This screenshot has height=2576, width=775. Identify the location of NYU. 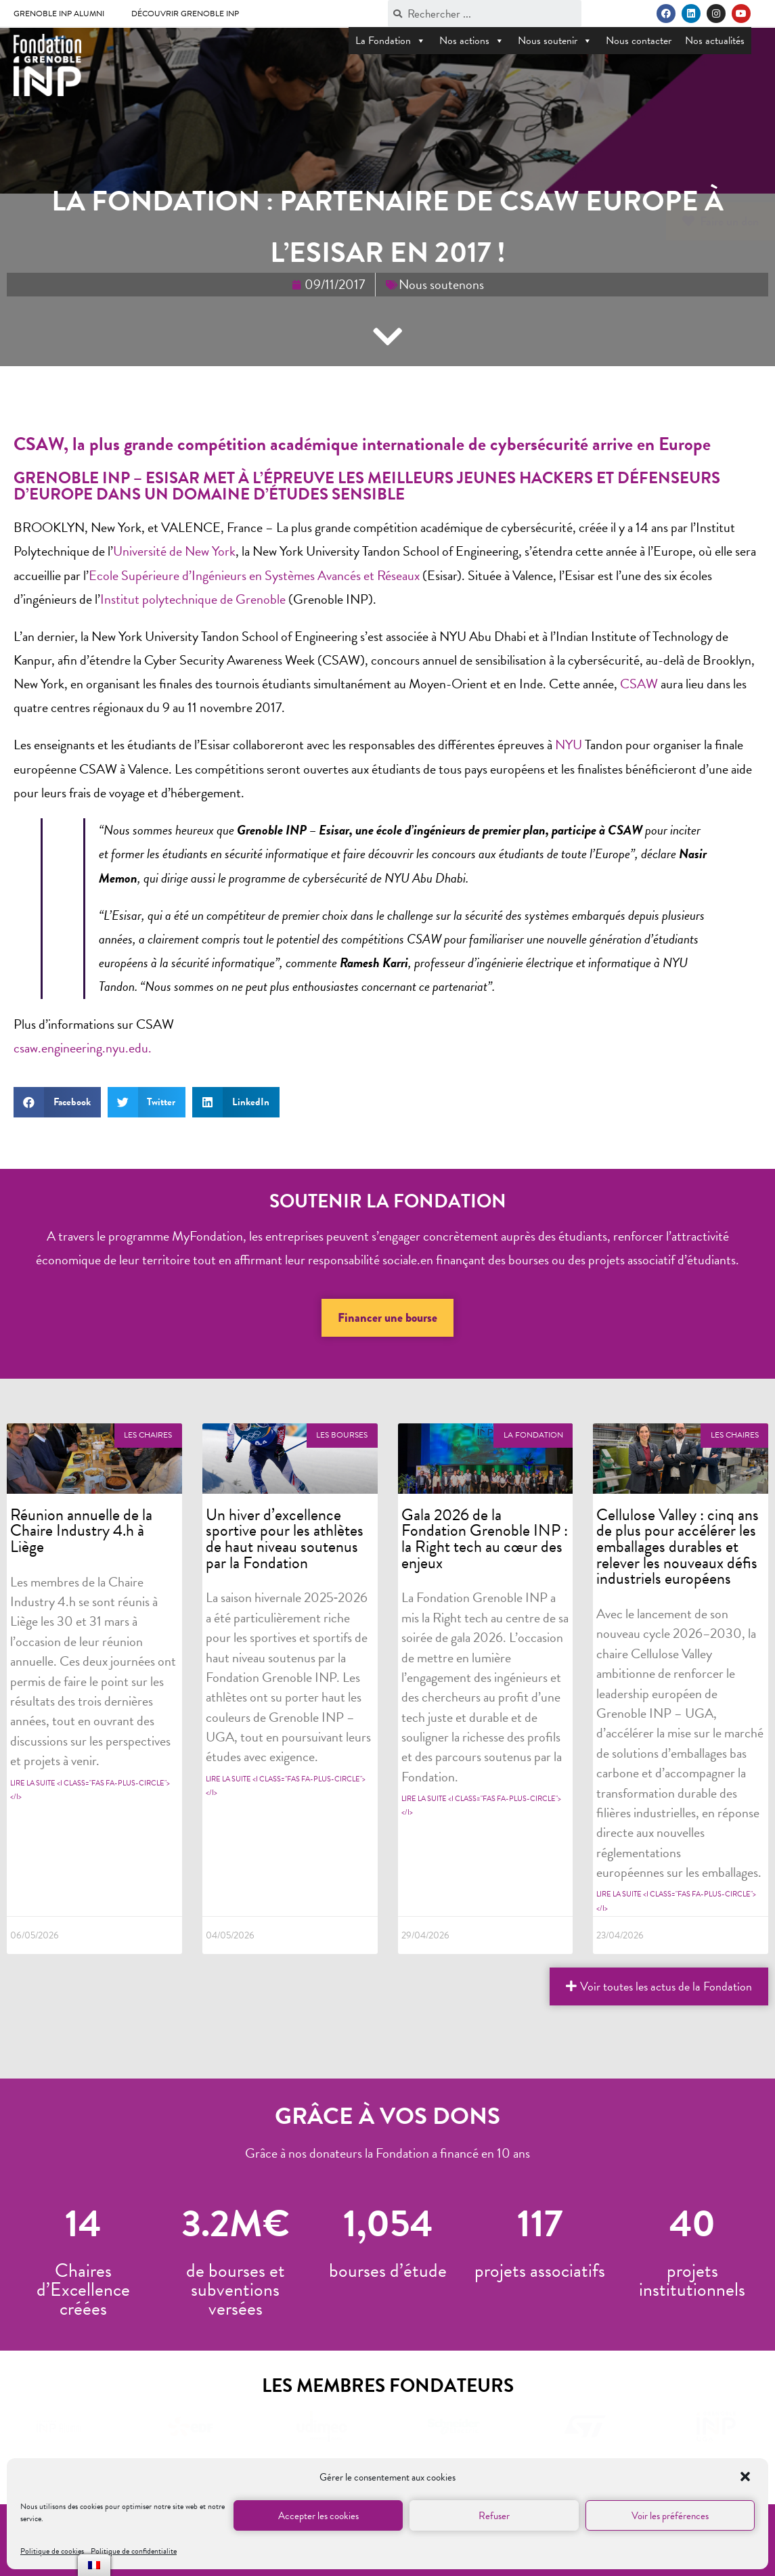
(568, 744).